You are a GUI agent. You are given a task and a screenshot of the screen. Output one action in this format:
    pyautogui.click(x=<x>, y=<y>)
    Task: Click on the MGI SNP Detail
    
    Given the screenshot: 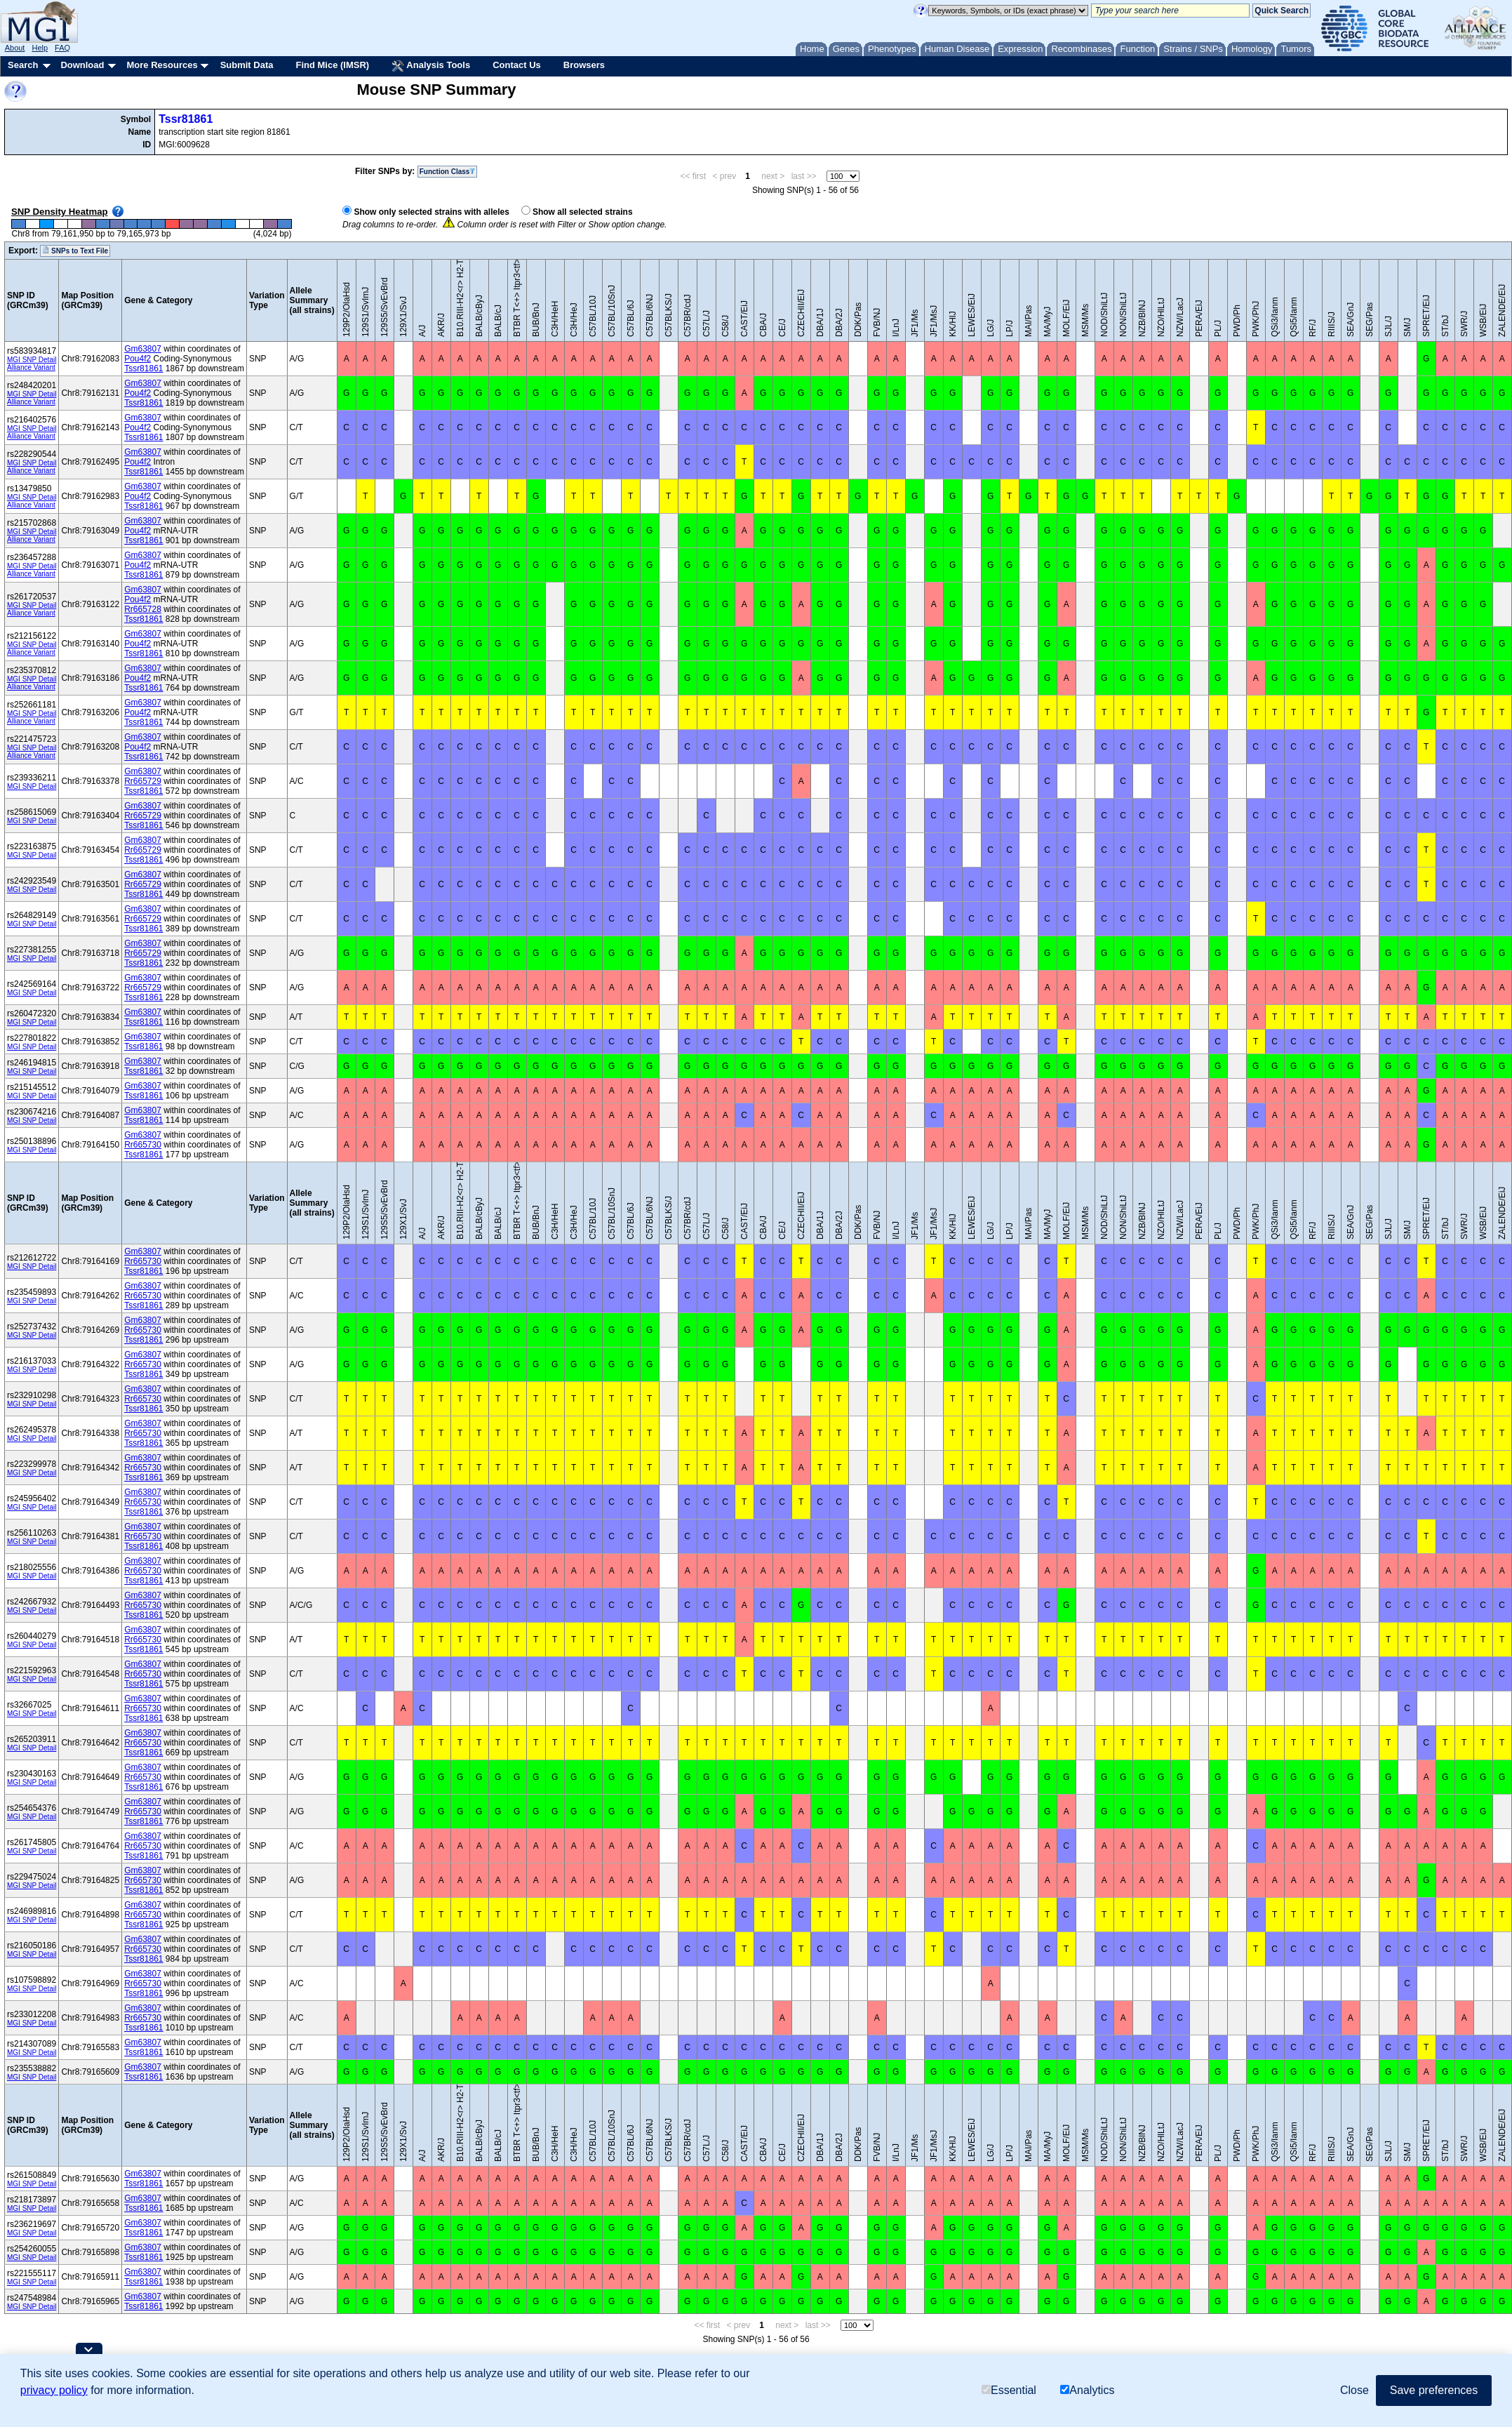 What is the action you would take?
    pyautogui.click(x=31, y=360)
    